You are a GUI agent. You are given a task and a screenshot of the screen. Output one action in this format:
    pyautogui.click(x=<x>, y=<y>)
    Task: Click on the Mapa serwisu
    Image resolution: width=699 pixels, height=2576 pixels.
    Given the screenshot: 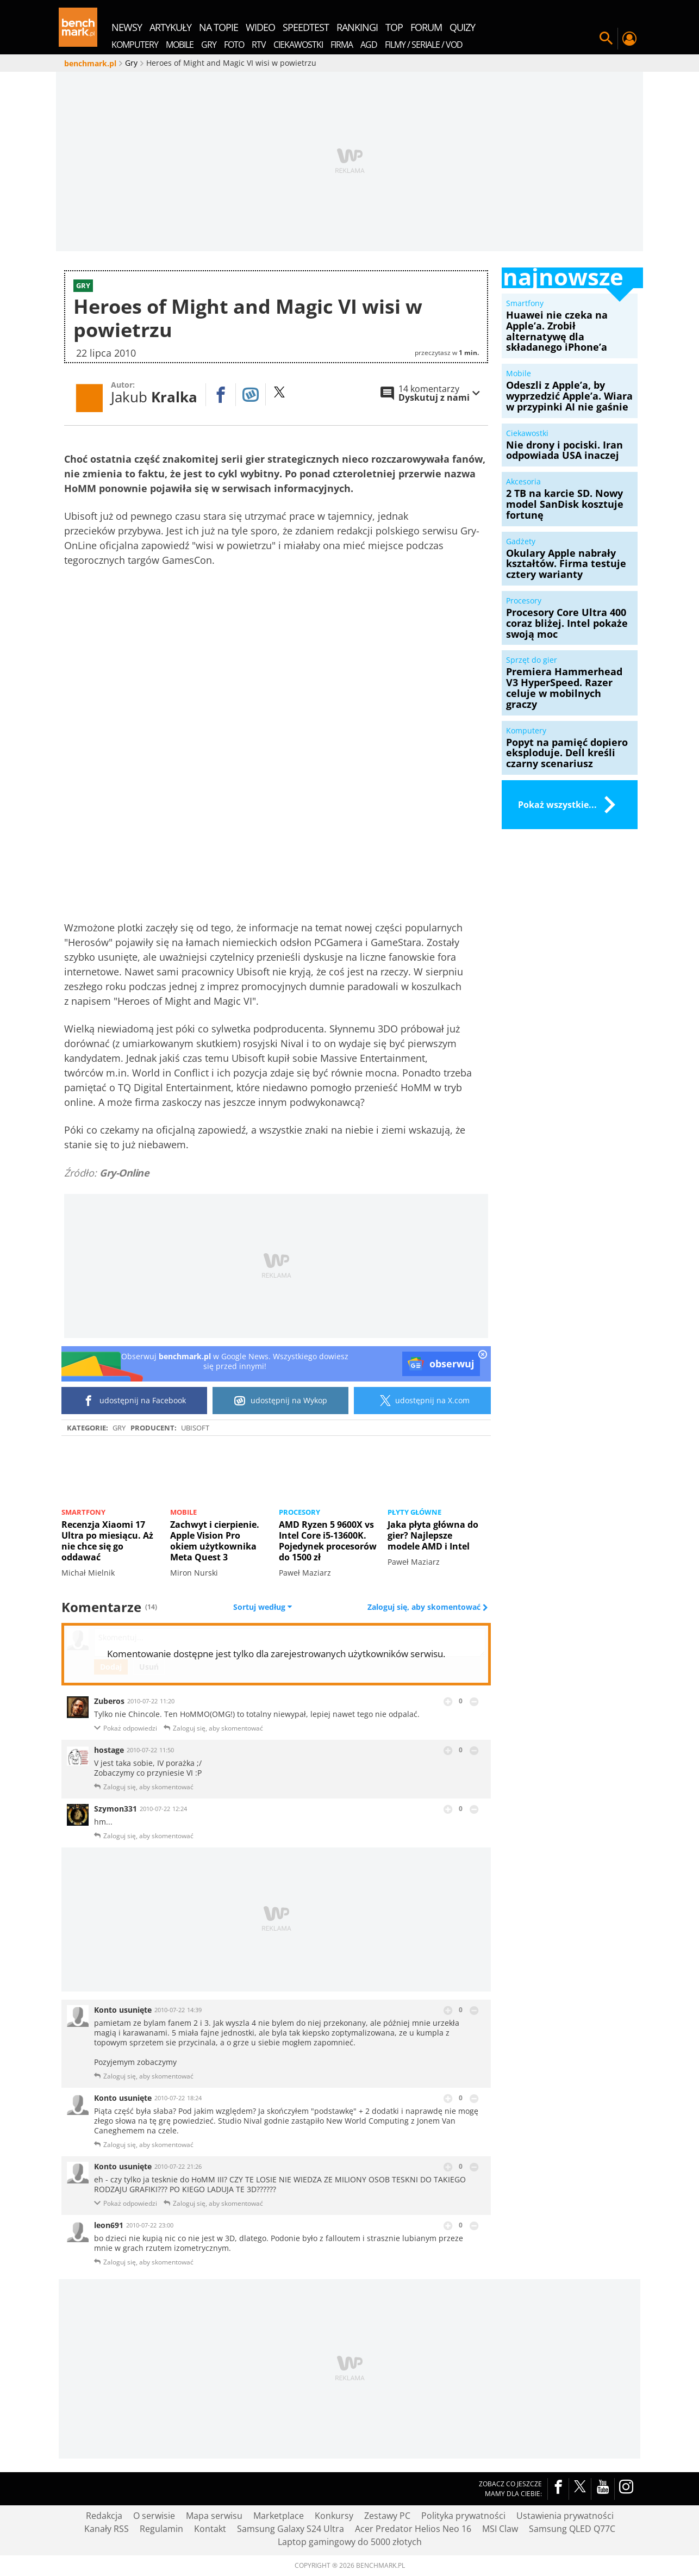 What is the action you would take?
    pyautogui.click(x=214, y=2516)
    